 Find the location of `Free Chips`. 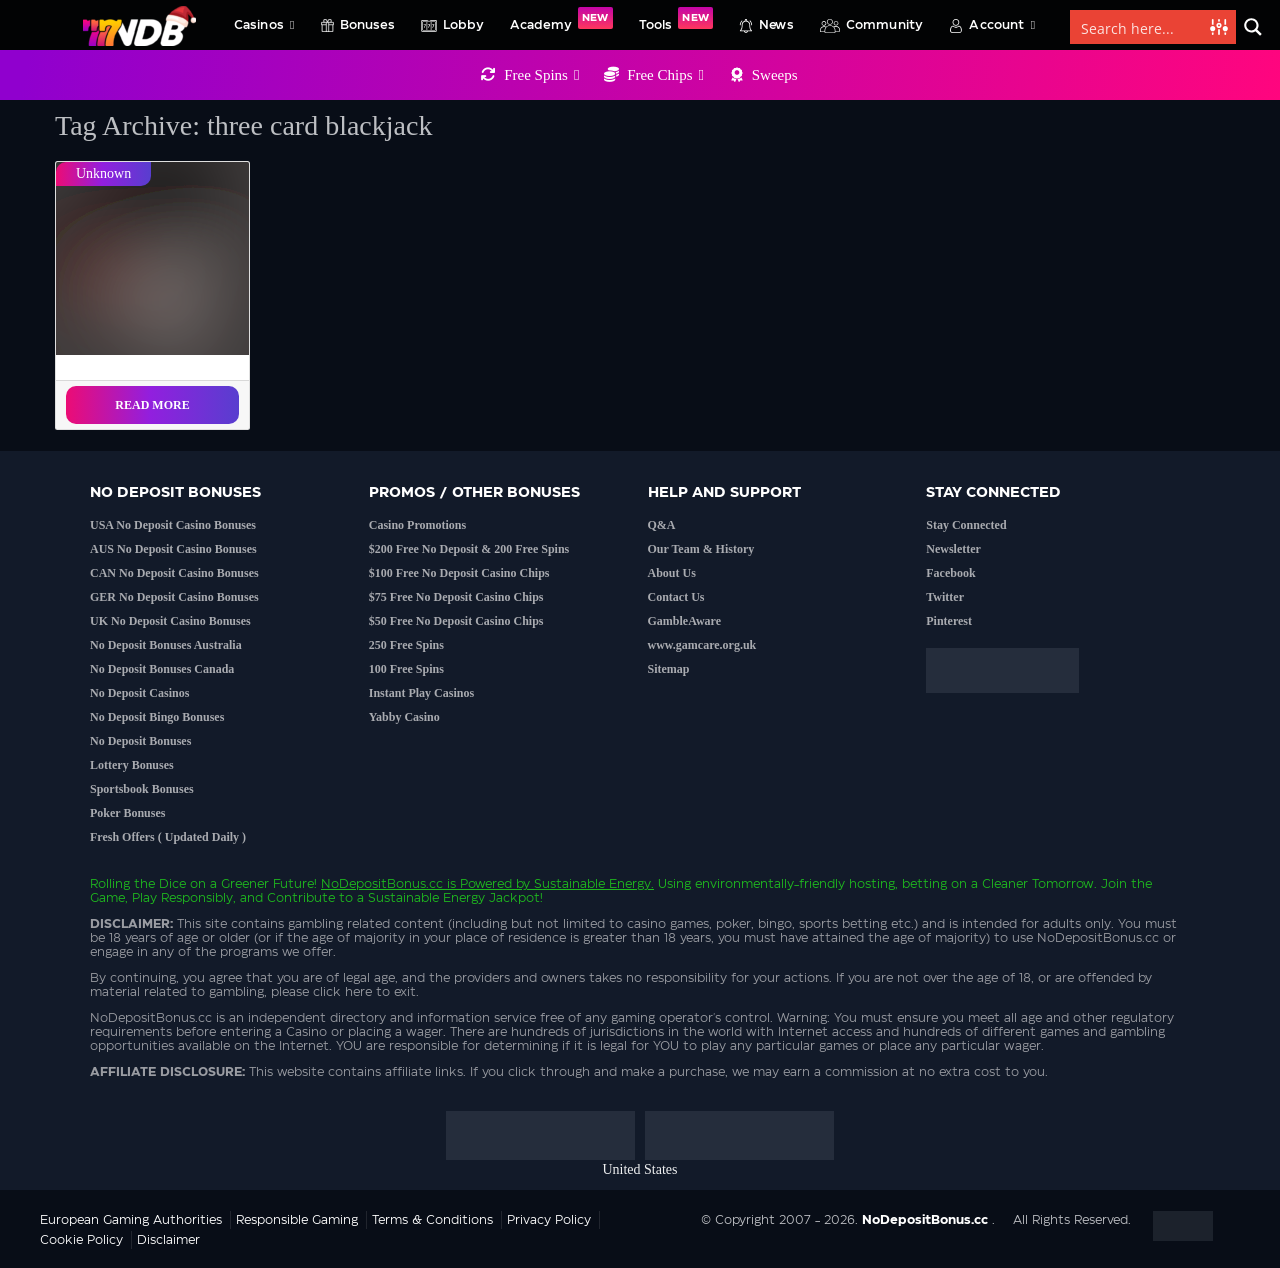

Free Chips is located at coordinates (665, 75).